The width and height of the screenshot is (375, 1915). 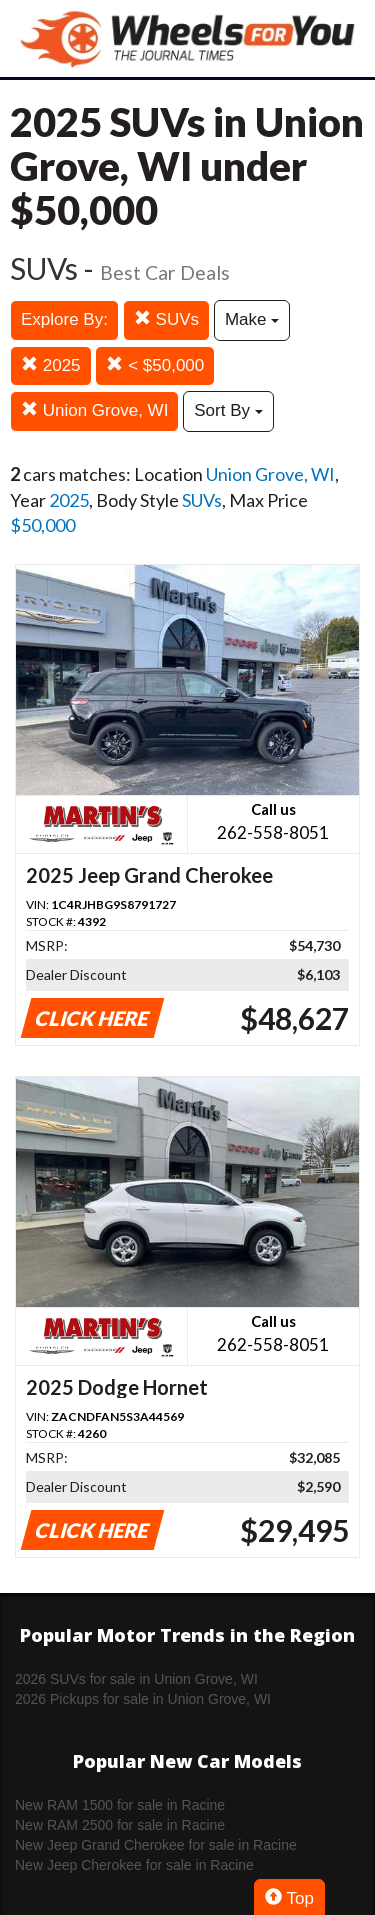 I want to click on SUVs, so click(x=166, y=319).